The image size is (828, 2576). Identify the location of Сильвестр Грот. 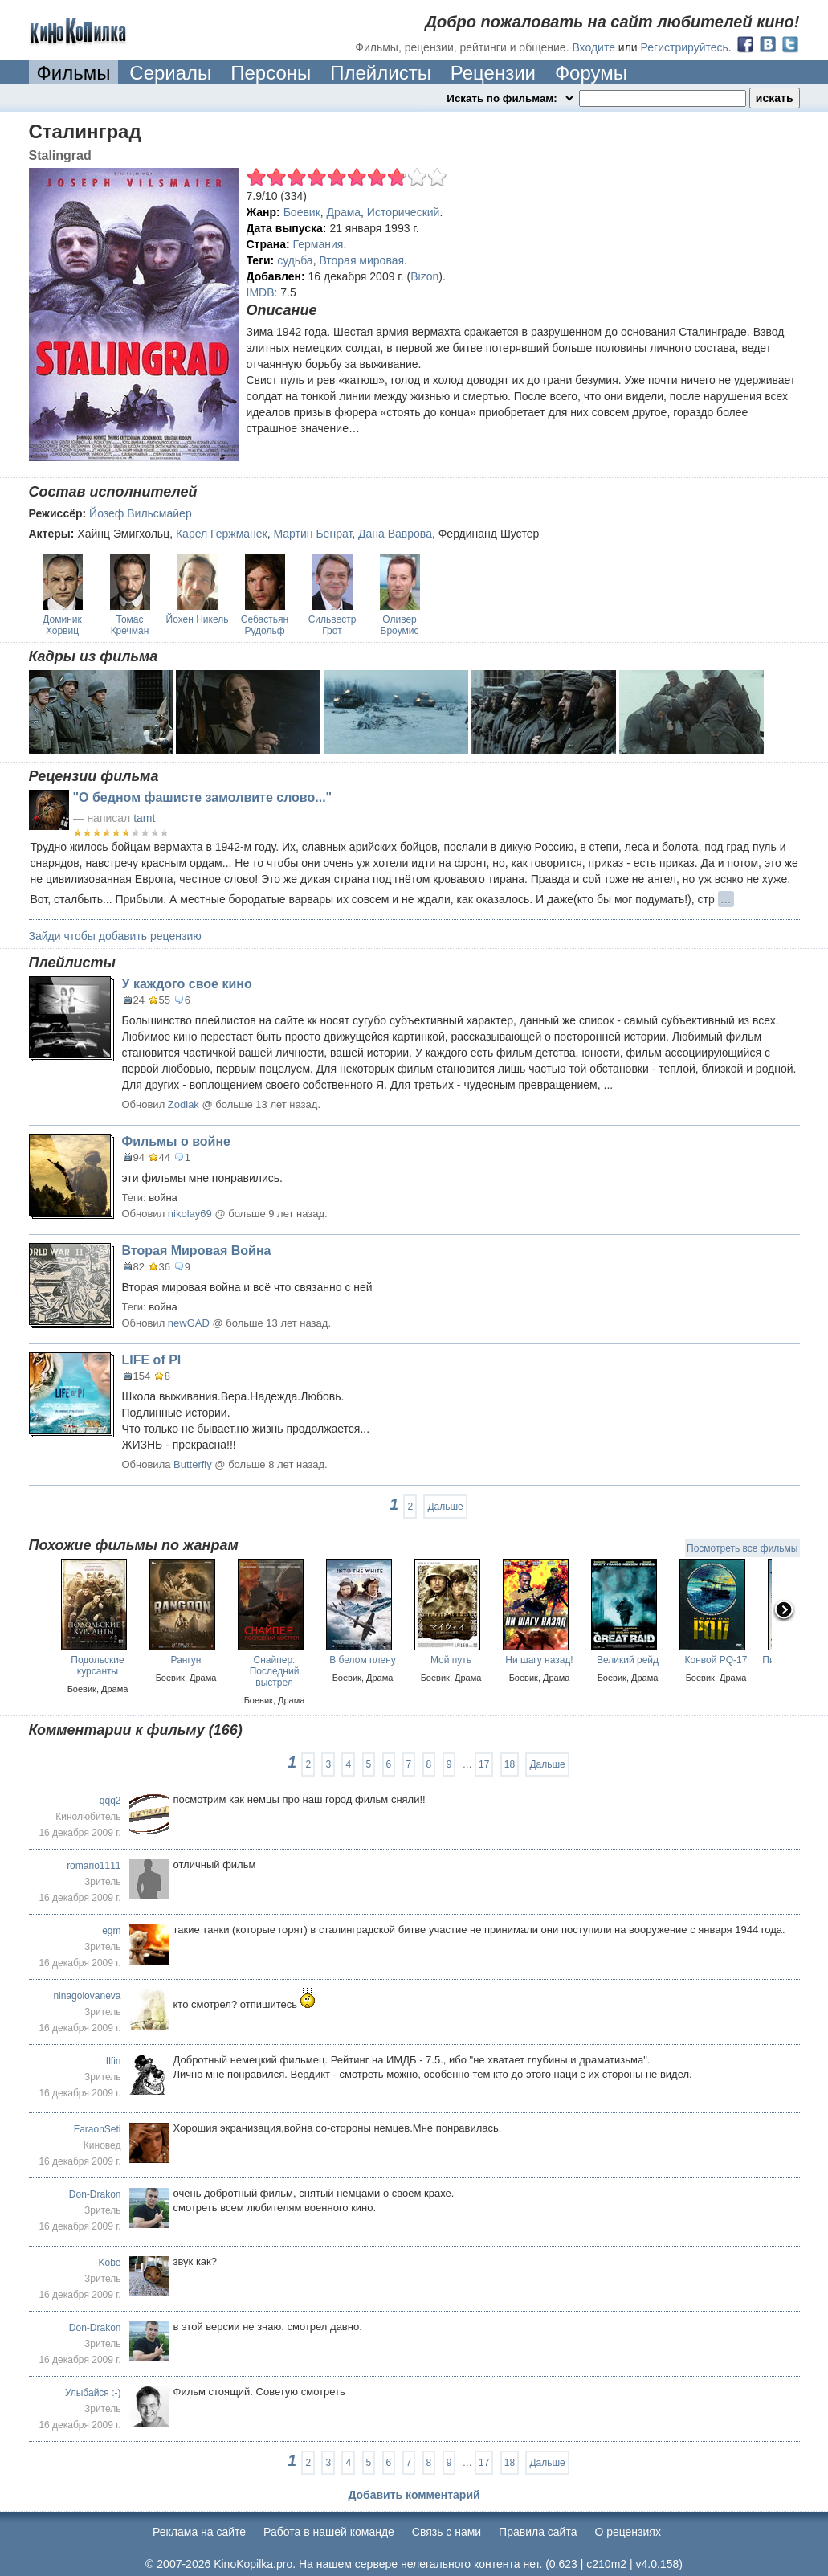
(332, 625).